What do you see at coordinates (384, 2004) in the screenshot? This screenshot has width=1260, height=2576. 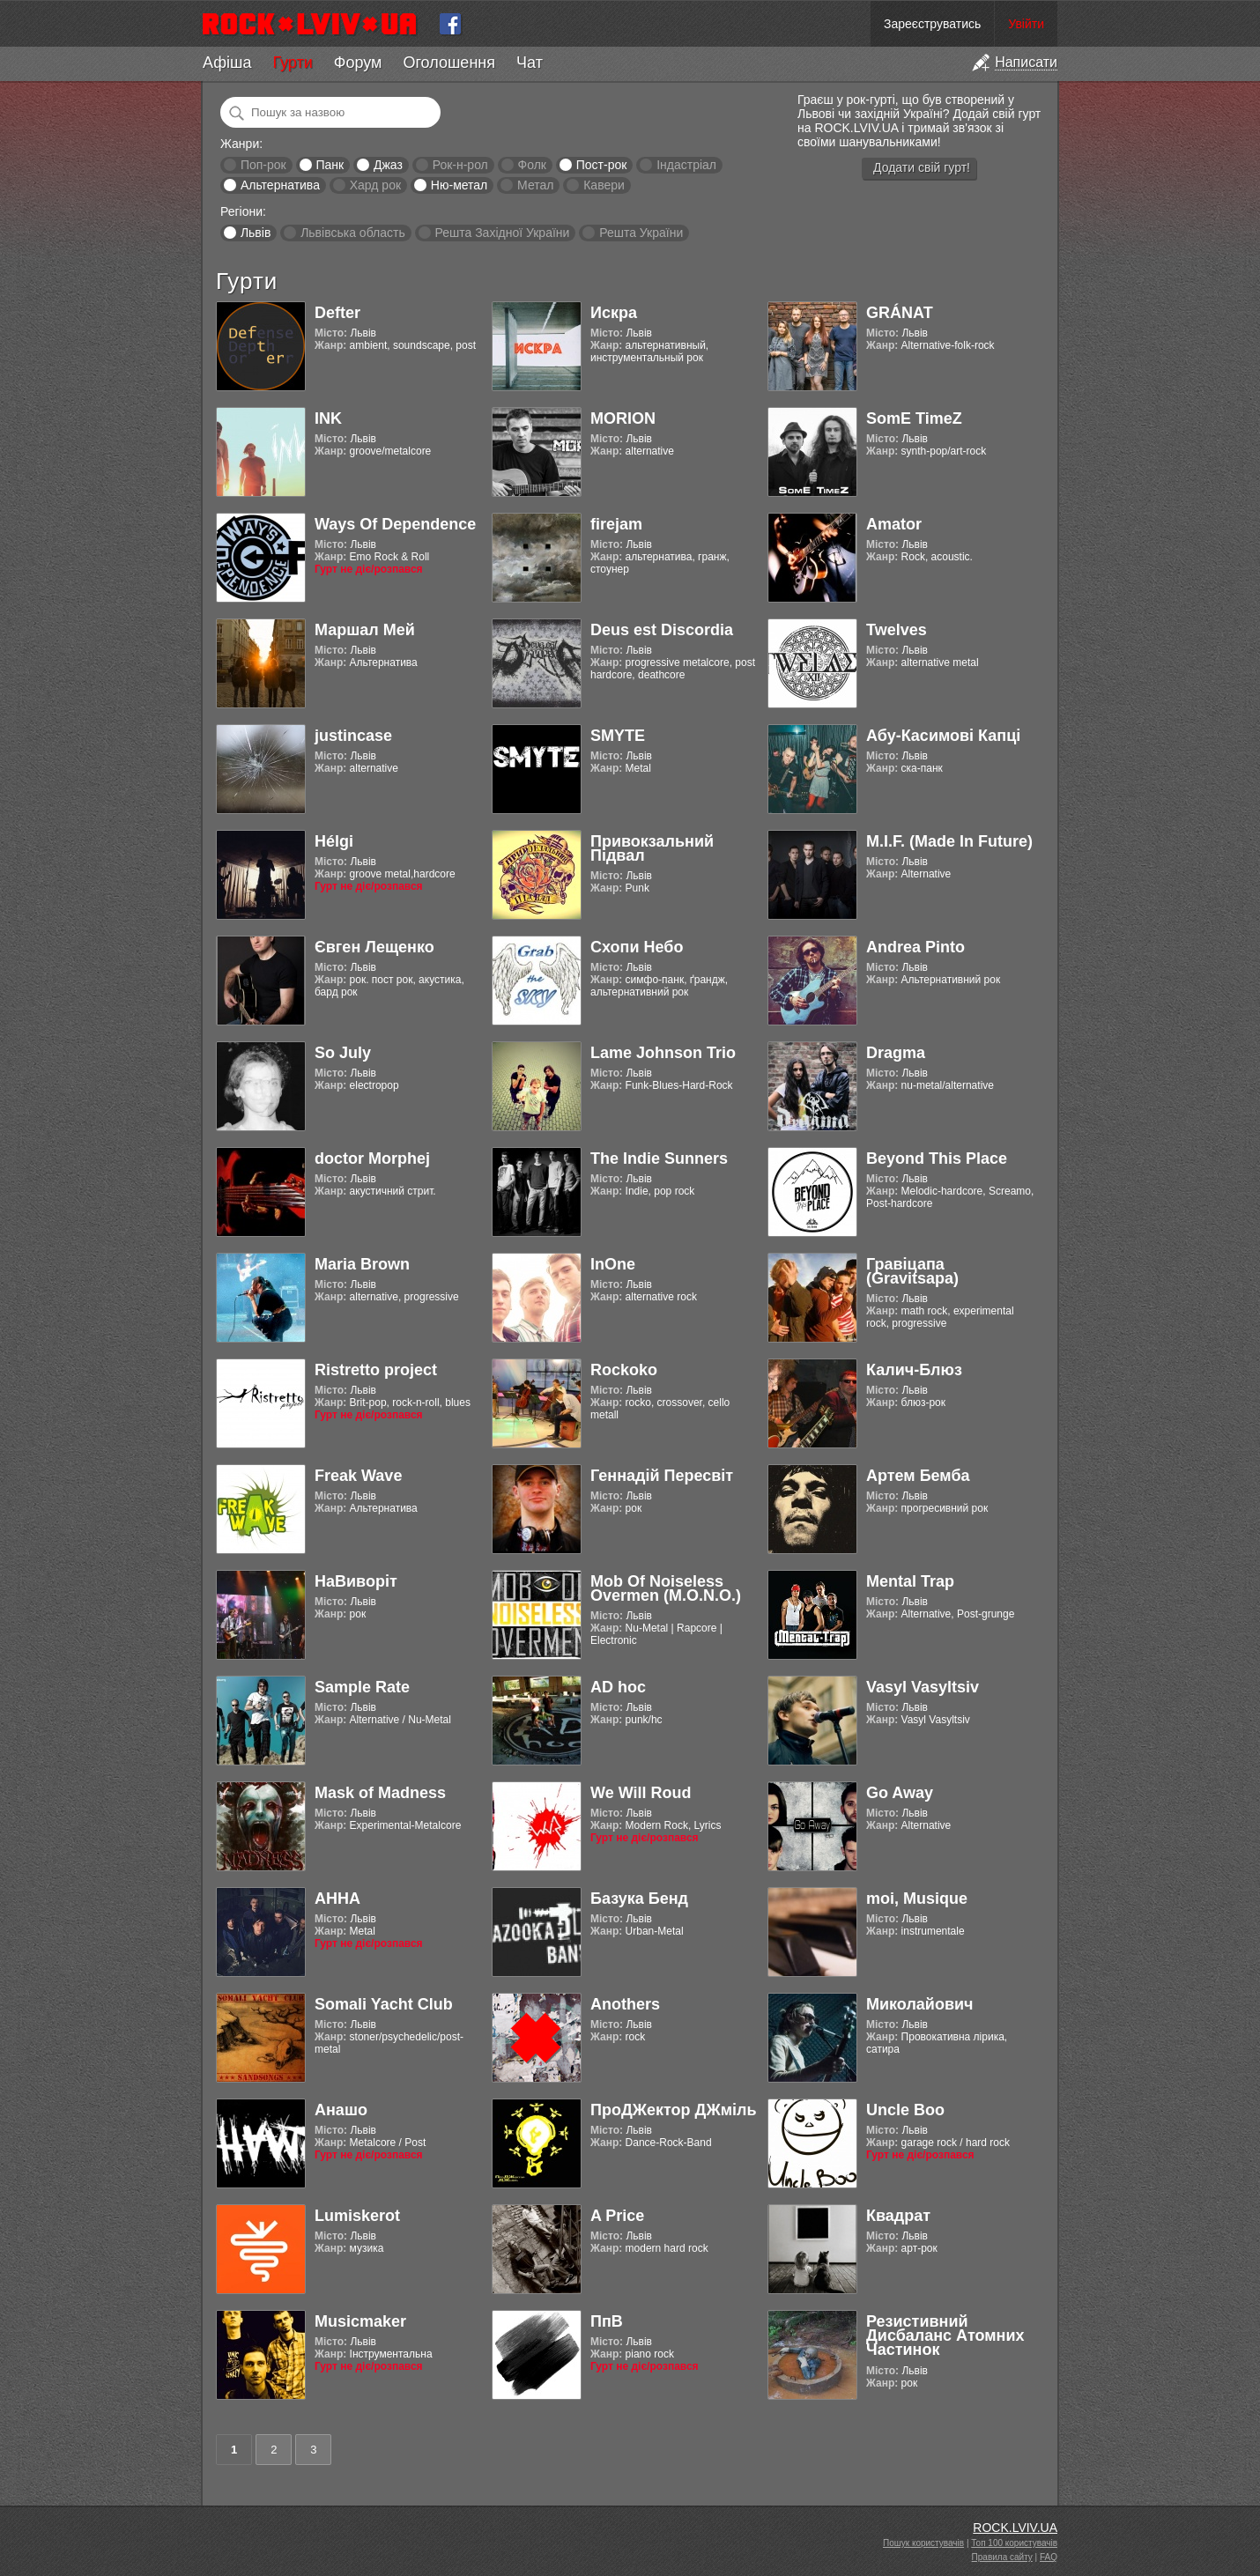 I see `Somali Yacht Club` at bounding box center [384, 2004].